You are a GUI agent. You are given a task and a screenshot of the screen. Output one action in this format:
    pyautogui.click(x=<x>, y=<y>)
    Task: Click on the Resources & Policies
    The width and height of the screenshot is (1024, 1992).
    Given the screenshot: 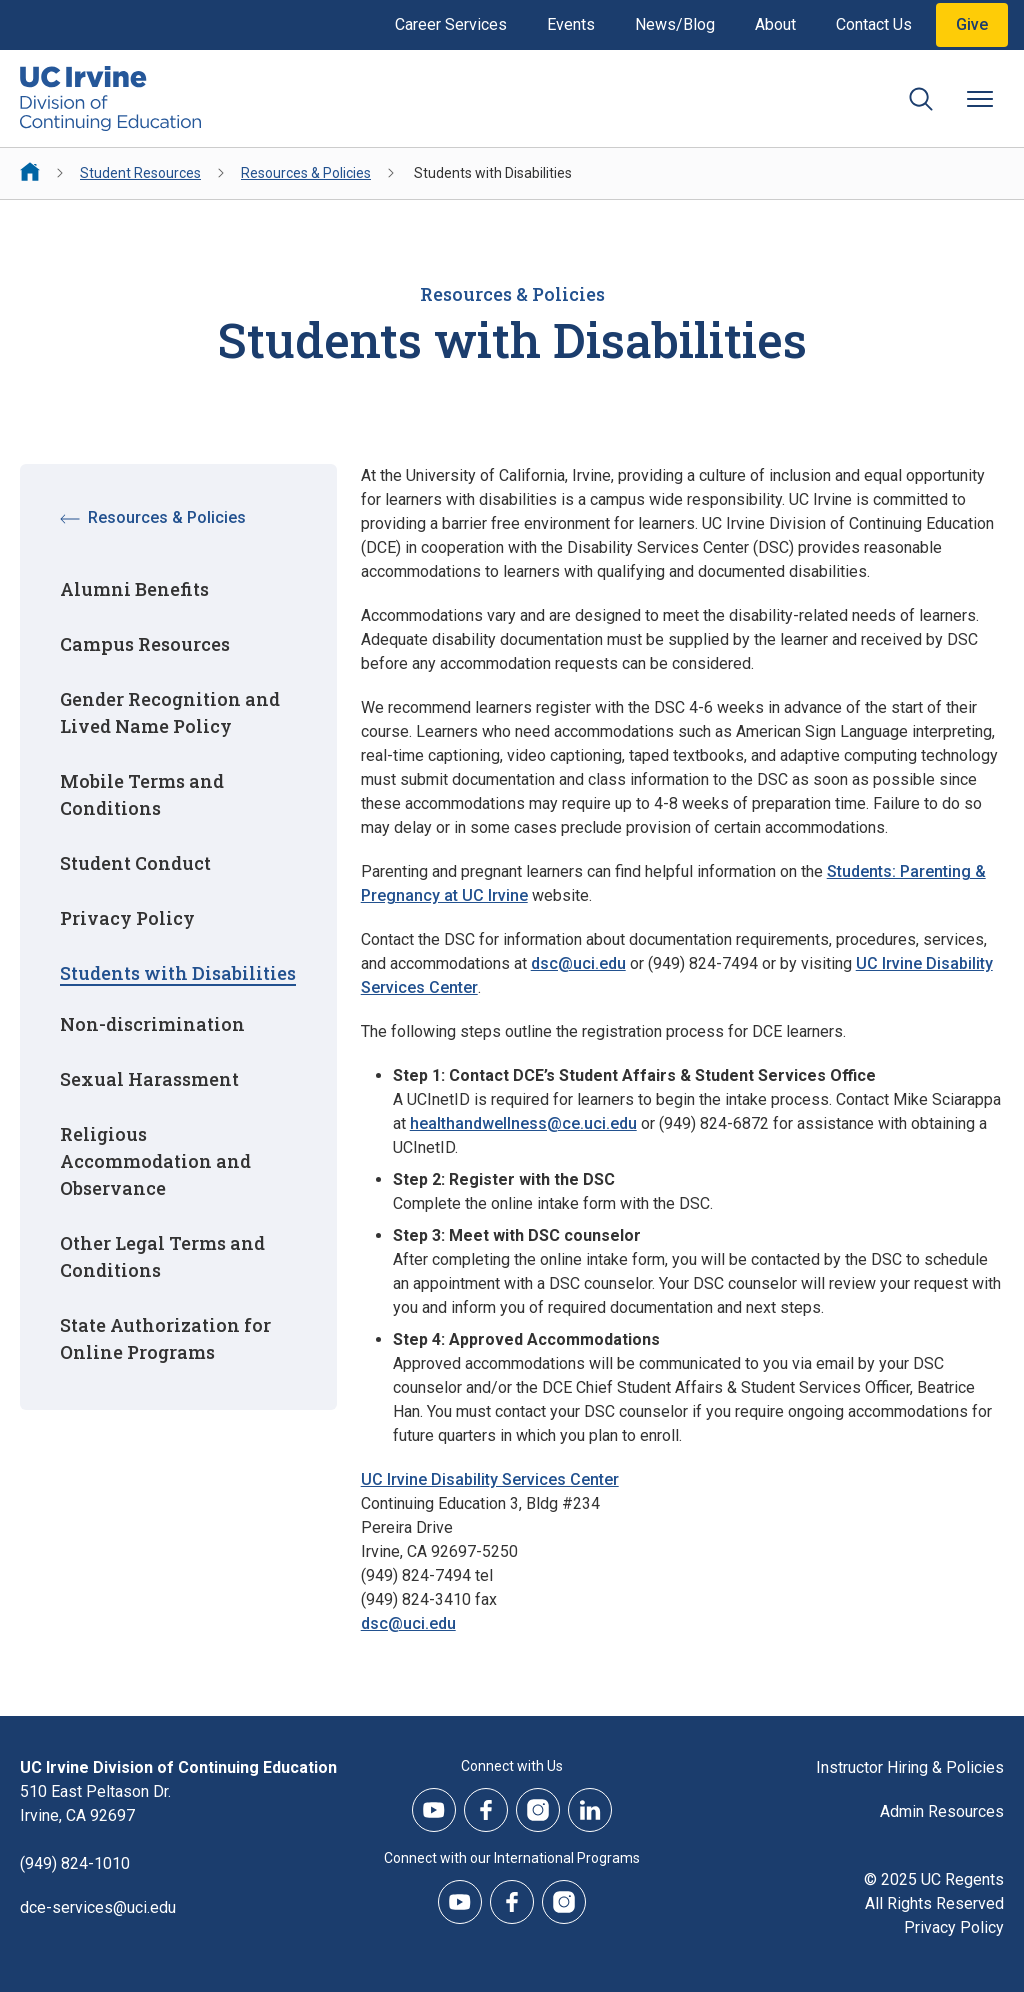 What is the action you would take?
    pyautogui.click(x=306, y=173)
    